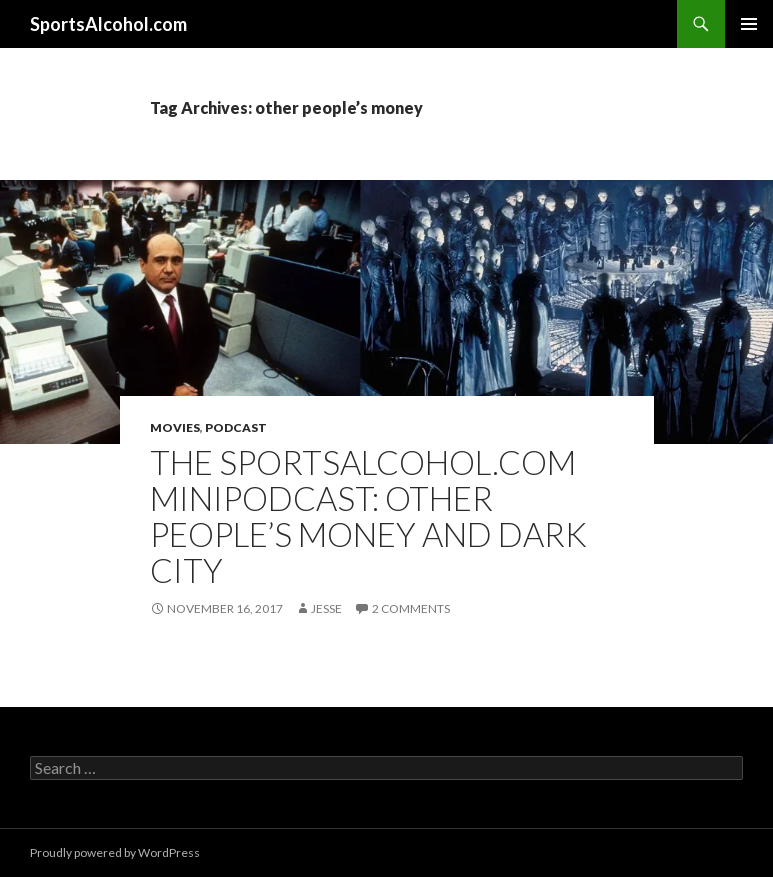 The width and height of the screenshot is (773, 877). I want to click on Podcast, so click(236, 427).